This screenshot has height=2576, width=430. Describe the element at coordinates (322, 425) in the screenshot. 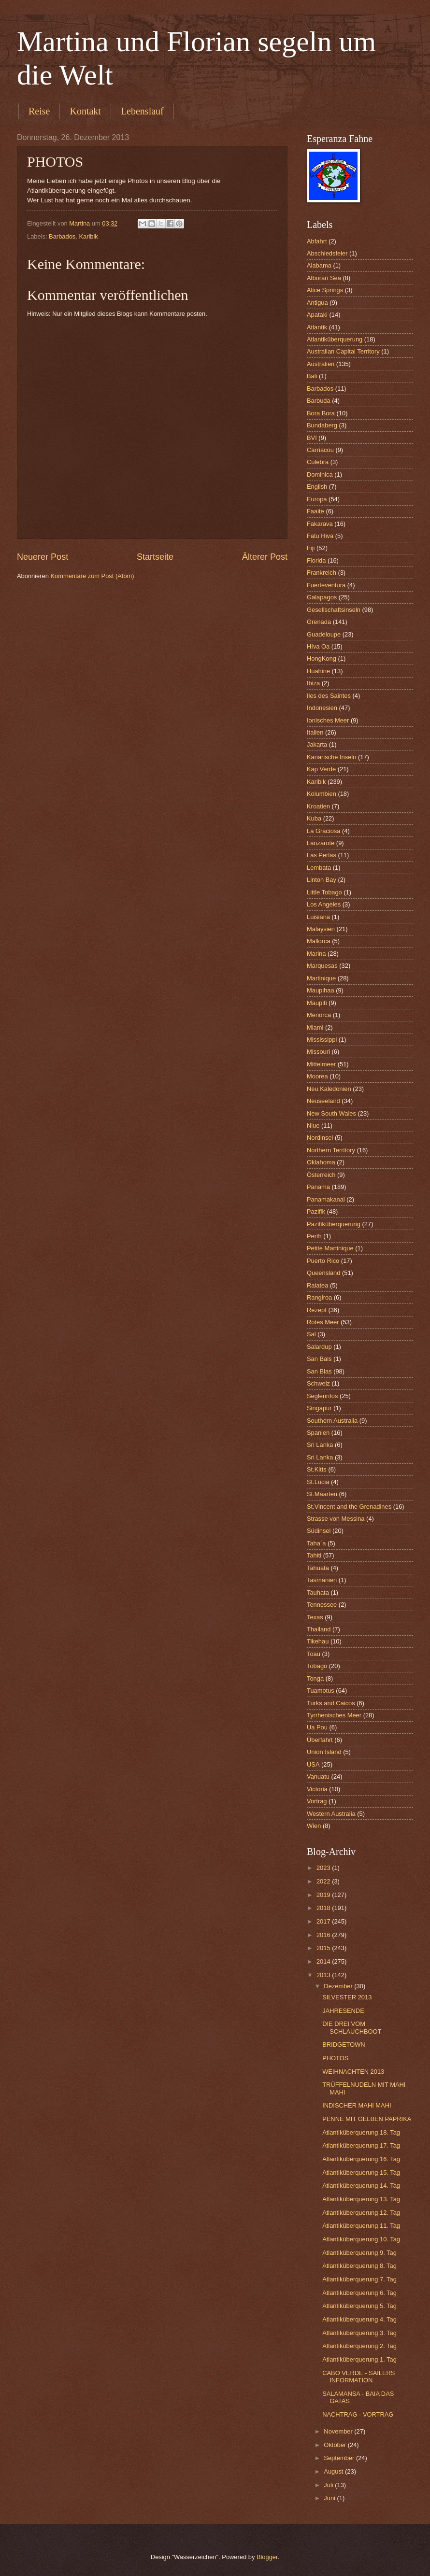

I see `Bundaberg` at that location.